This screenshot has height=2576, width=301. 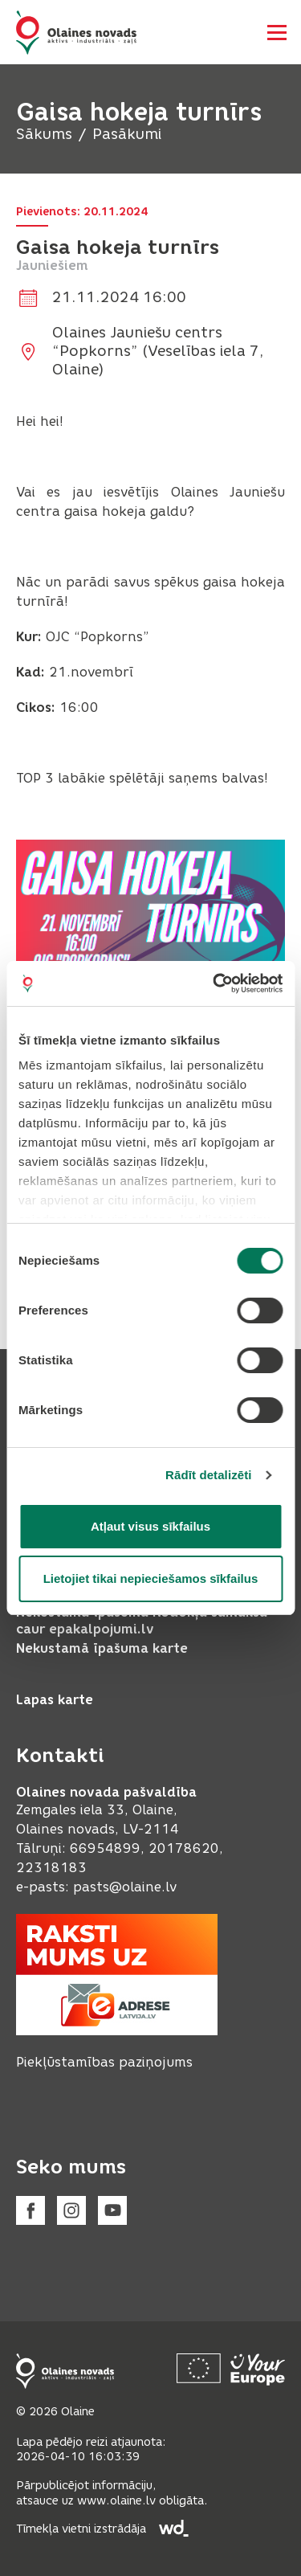 What do you see at coordinates (150, 1578) in the screenshot?
I see `Lietojiet tikai nepieciešamos sīkfailus` at bounding box center [150, 1578].